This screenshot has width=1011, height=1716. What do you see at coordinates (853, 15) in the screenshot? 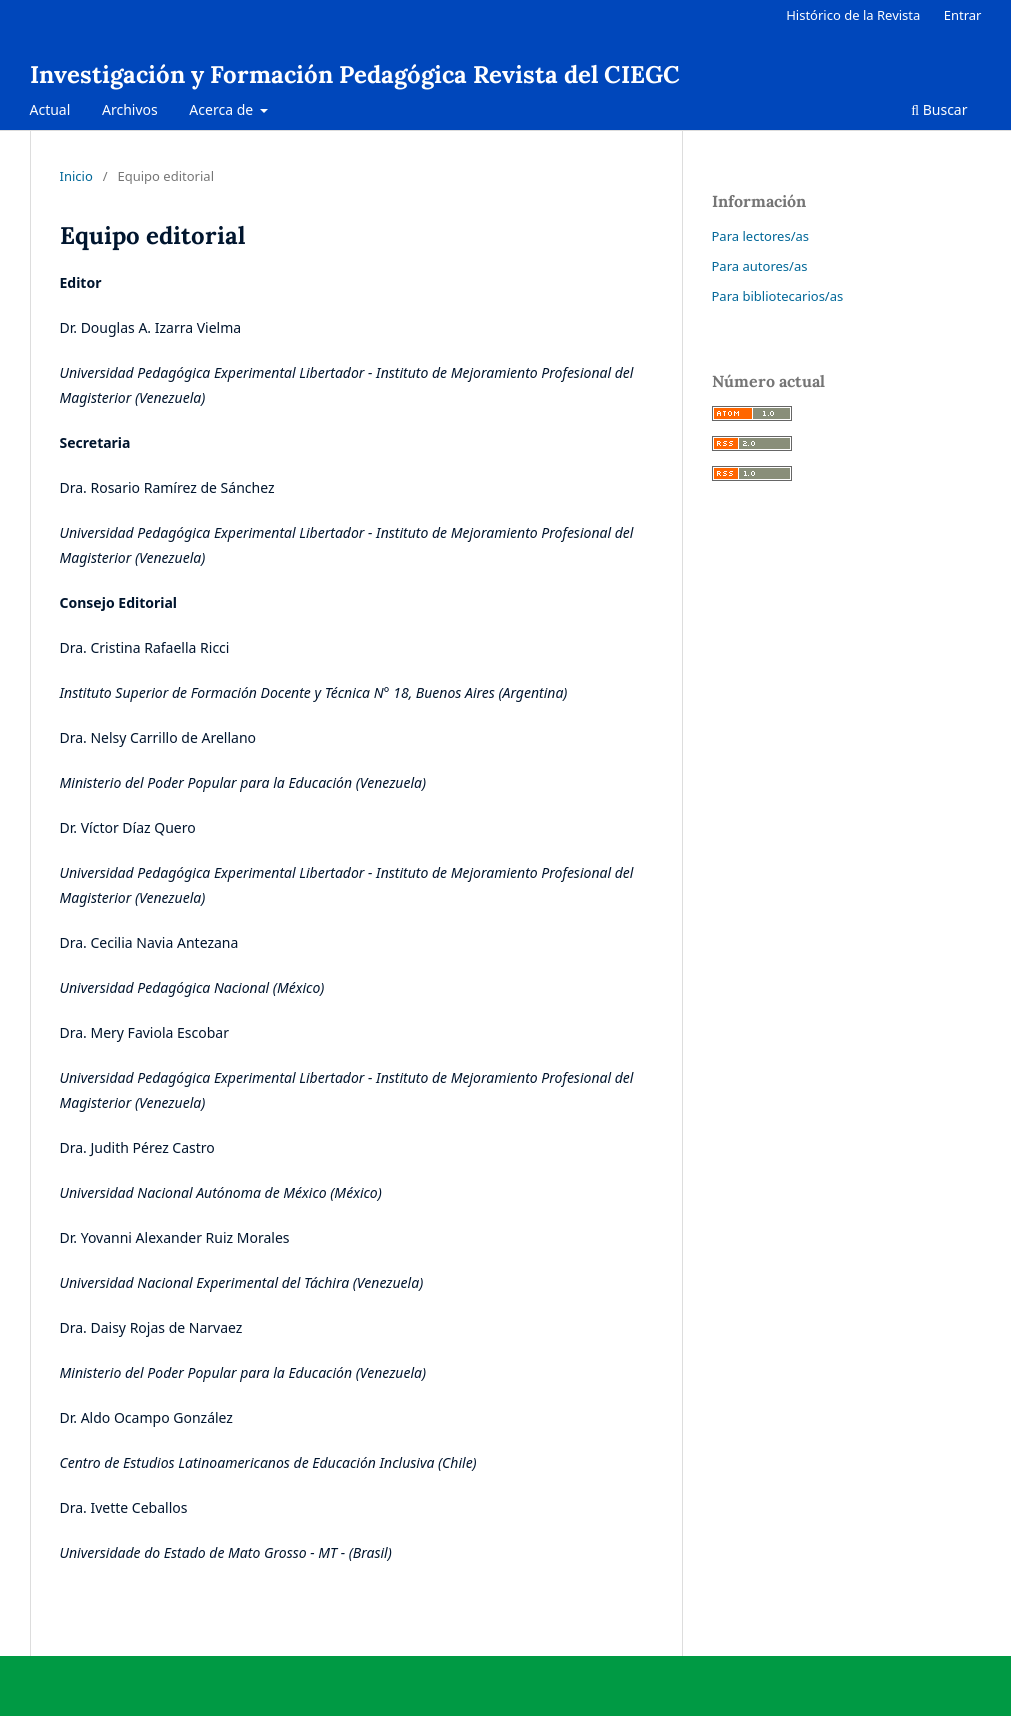
I see `Histórico de la Revista` at bounding box center [853, 15].